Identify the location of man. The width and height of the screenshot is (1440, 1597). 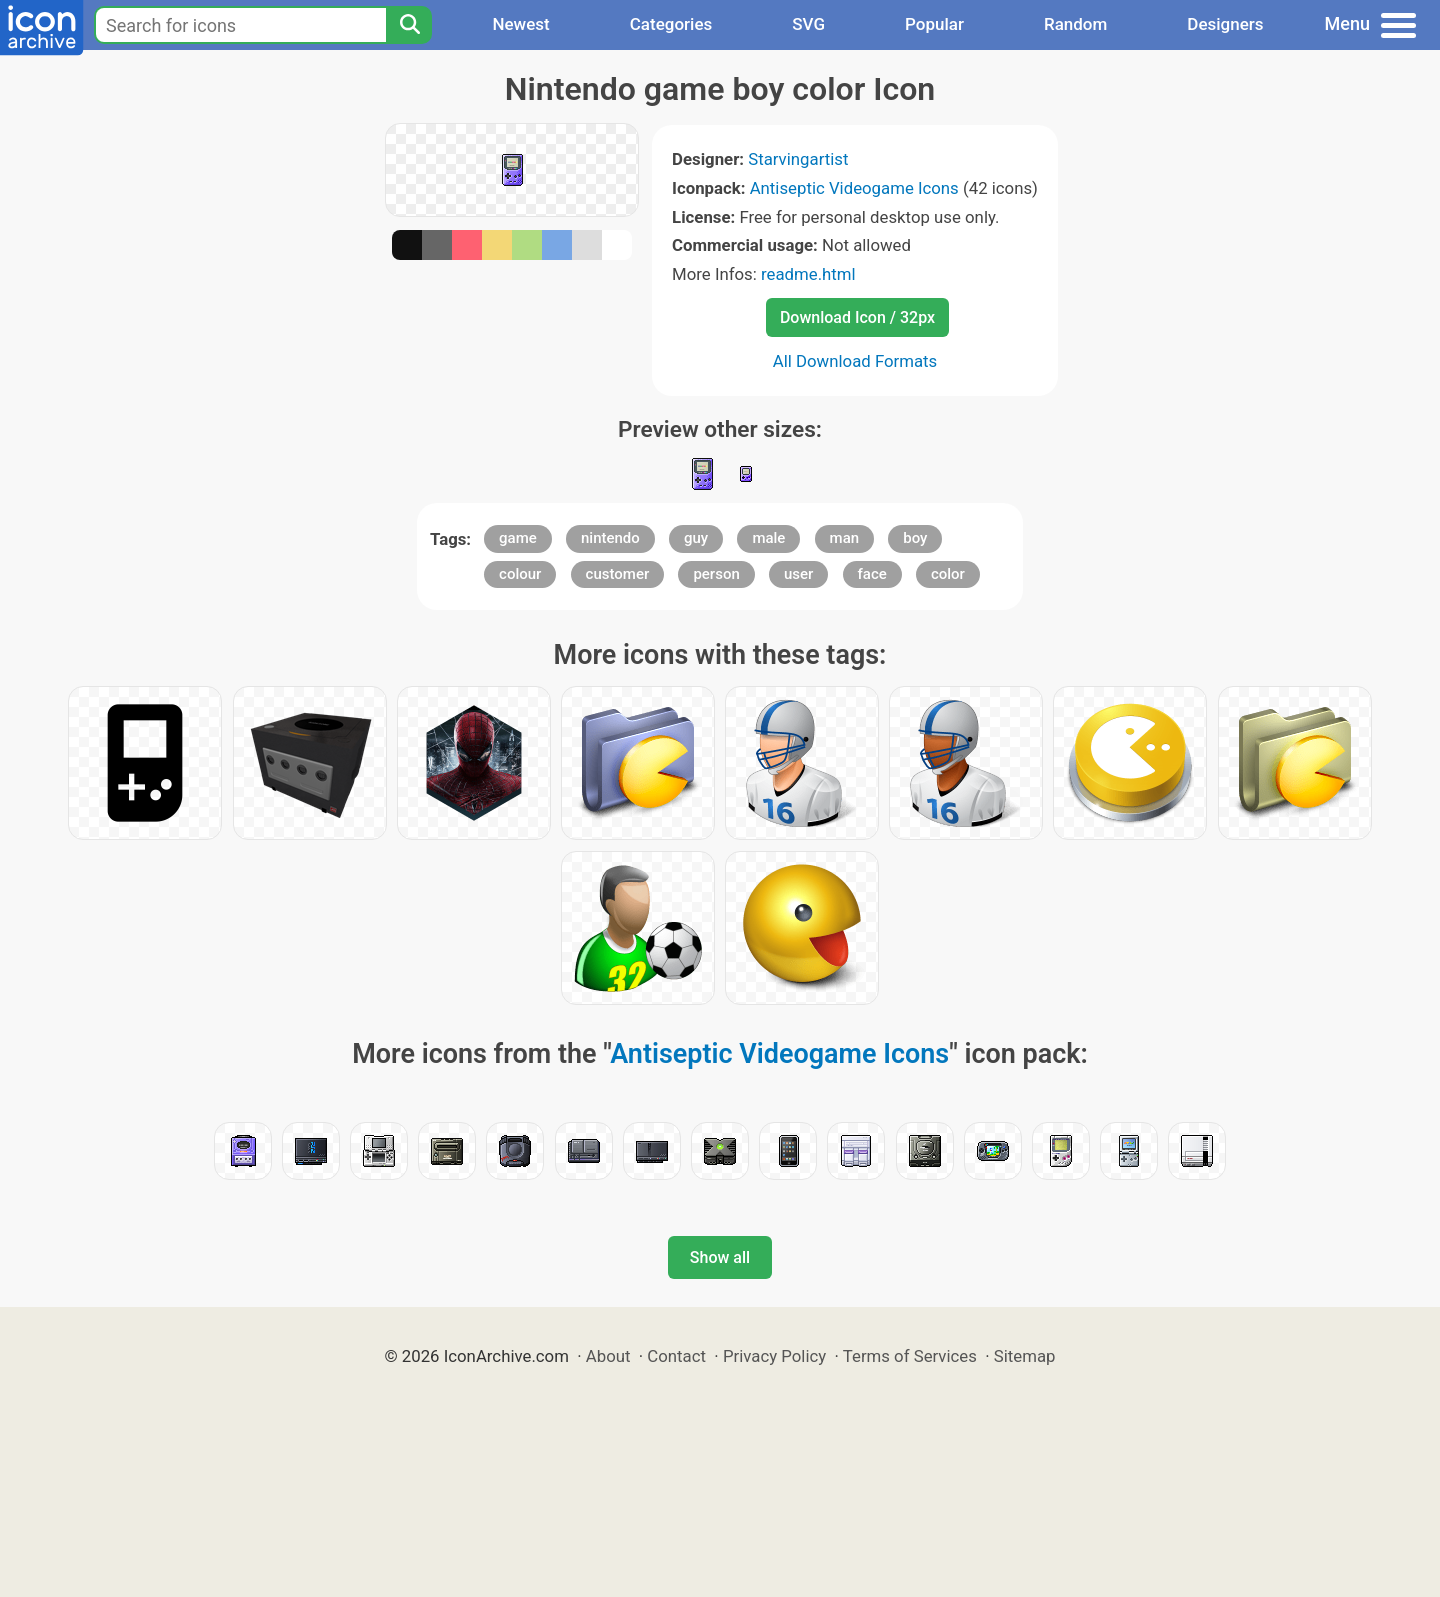
(845, 538).